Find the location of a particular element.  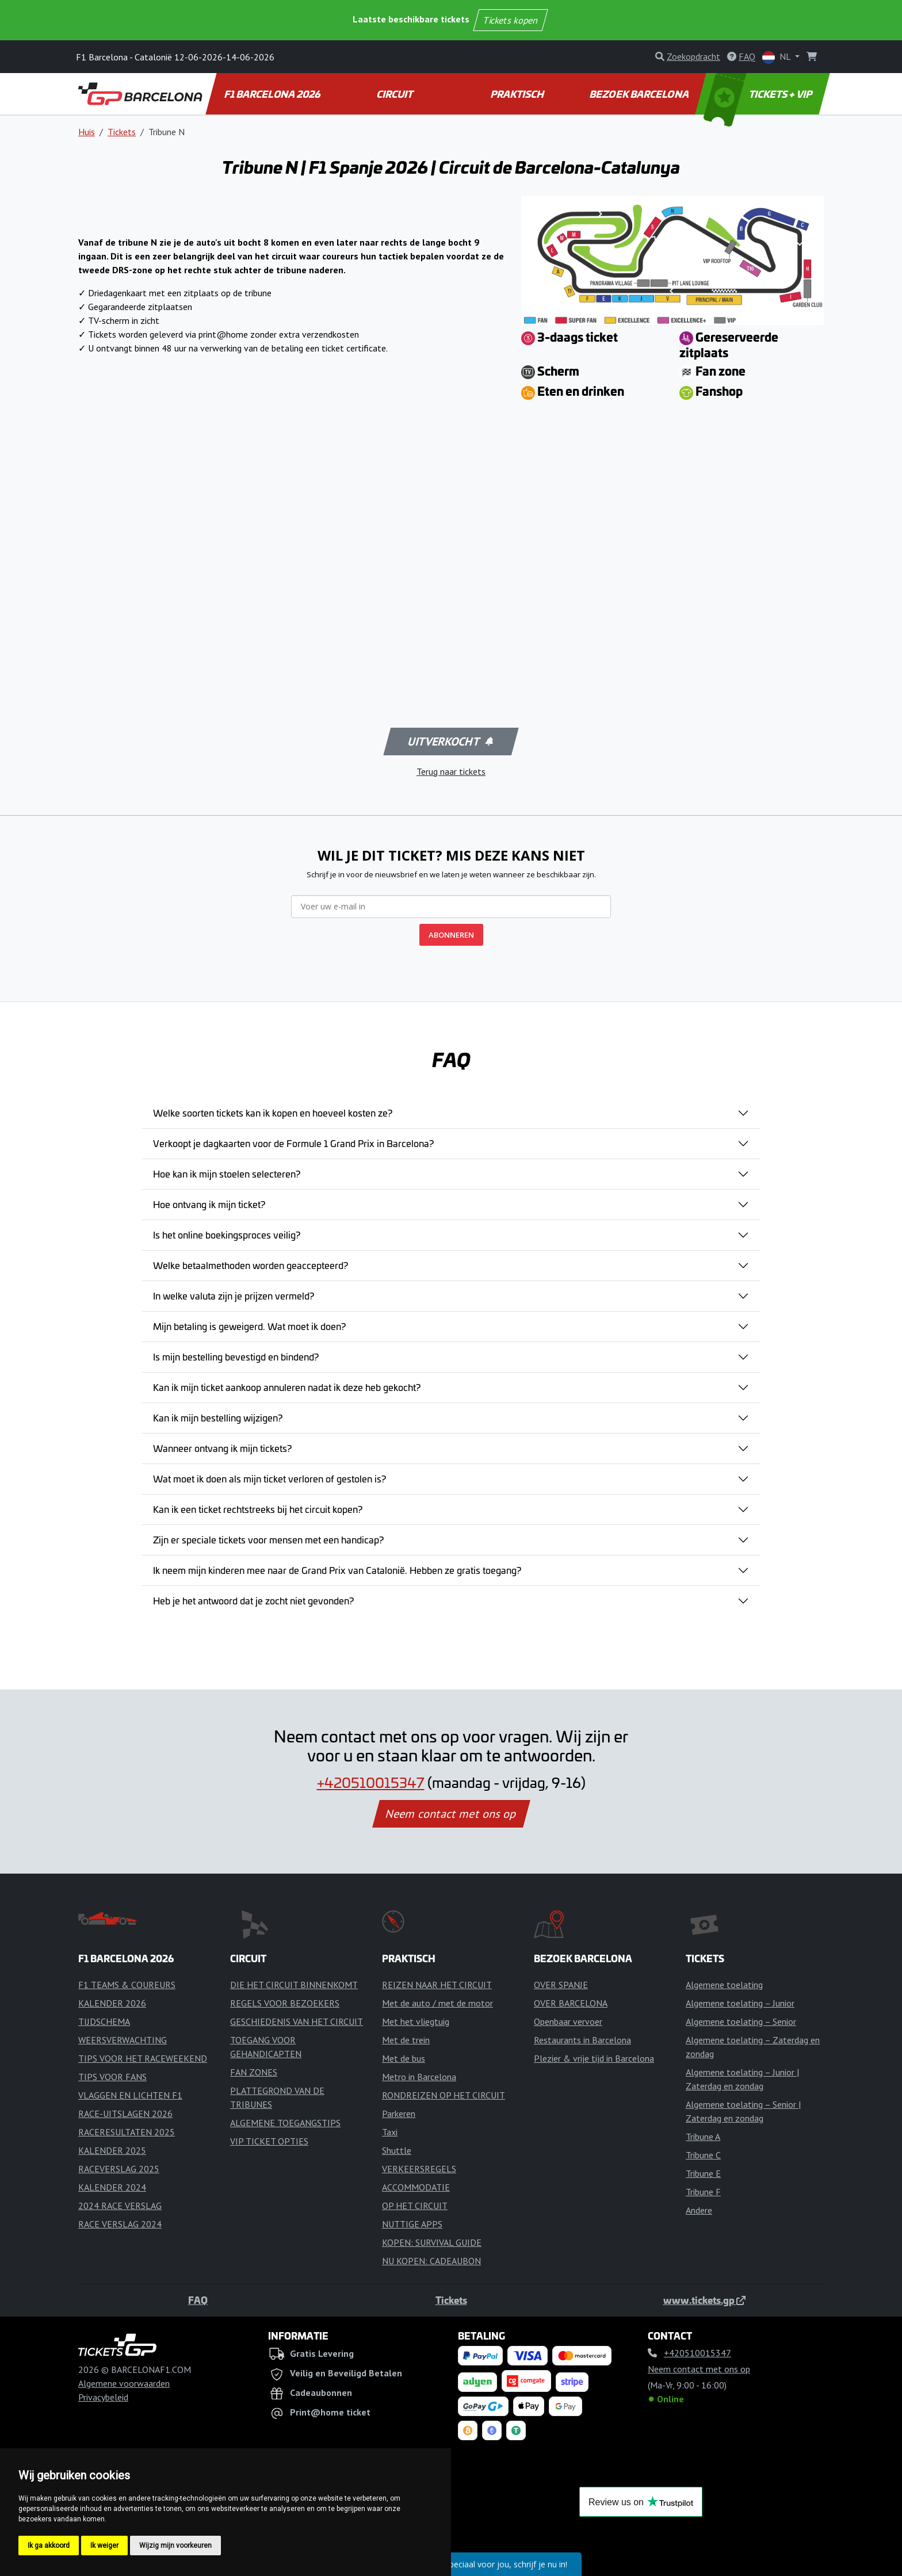

Algemene voorwaarden is located at coordinates (124, 2383).